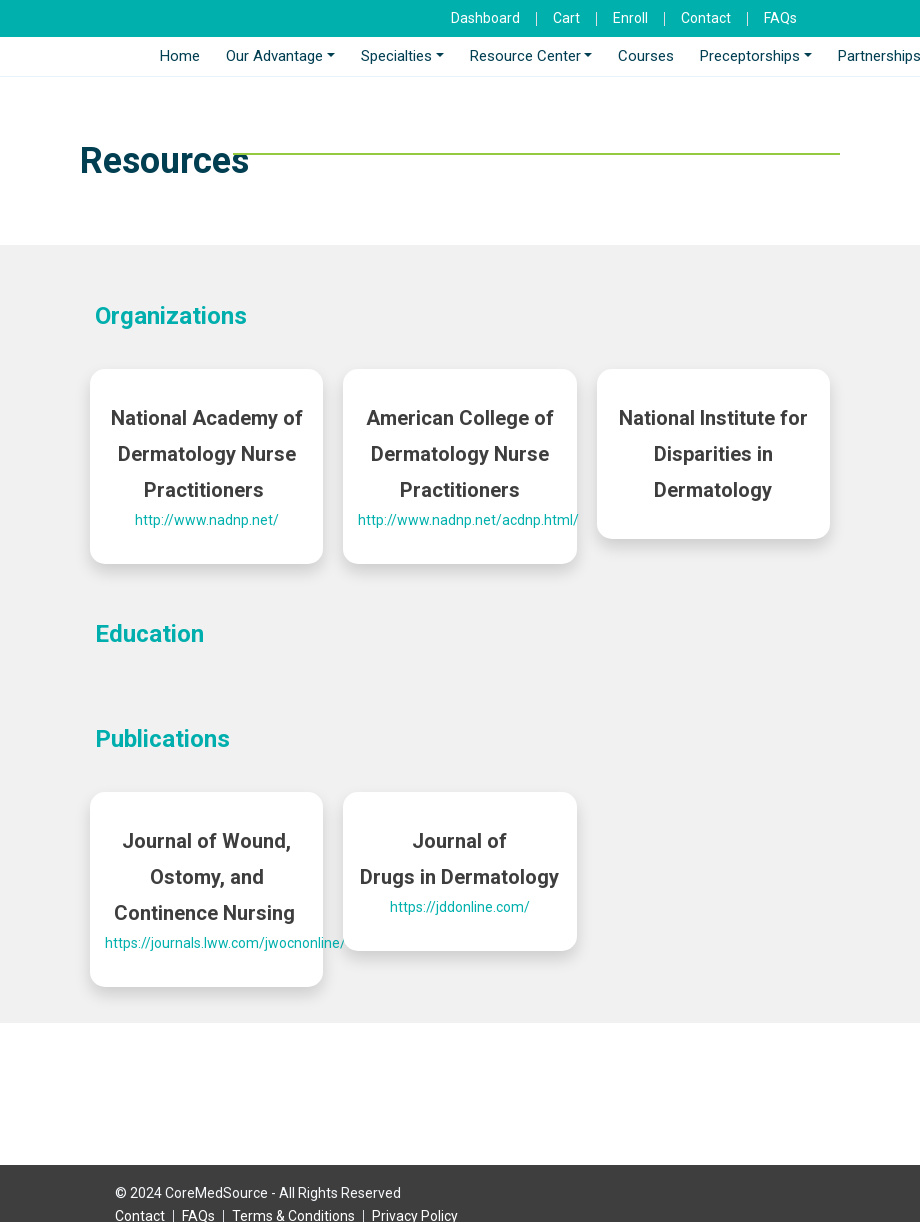 The width and height of the screenshot is (920, 1222). Describe the element at coordinates (180, 56) in the screenshot. I see `Home` at that location.